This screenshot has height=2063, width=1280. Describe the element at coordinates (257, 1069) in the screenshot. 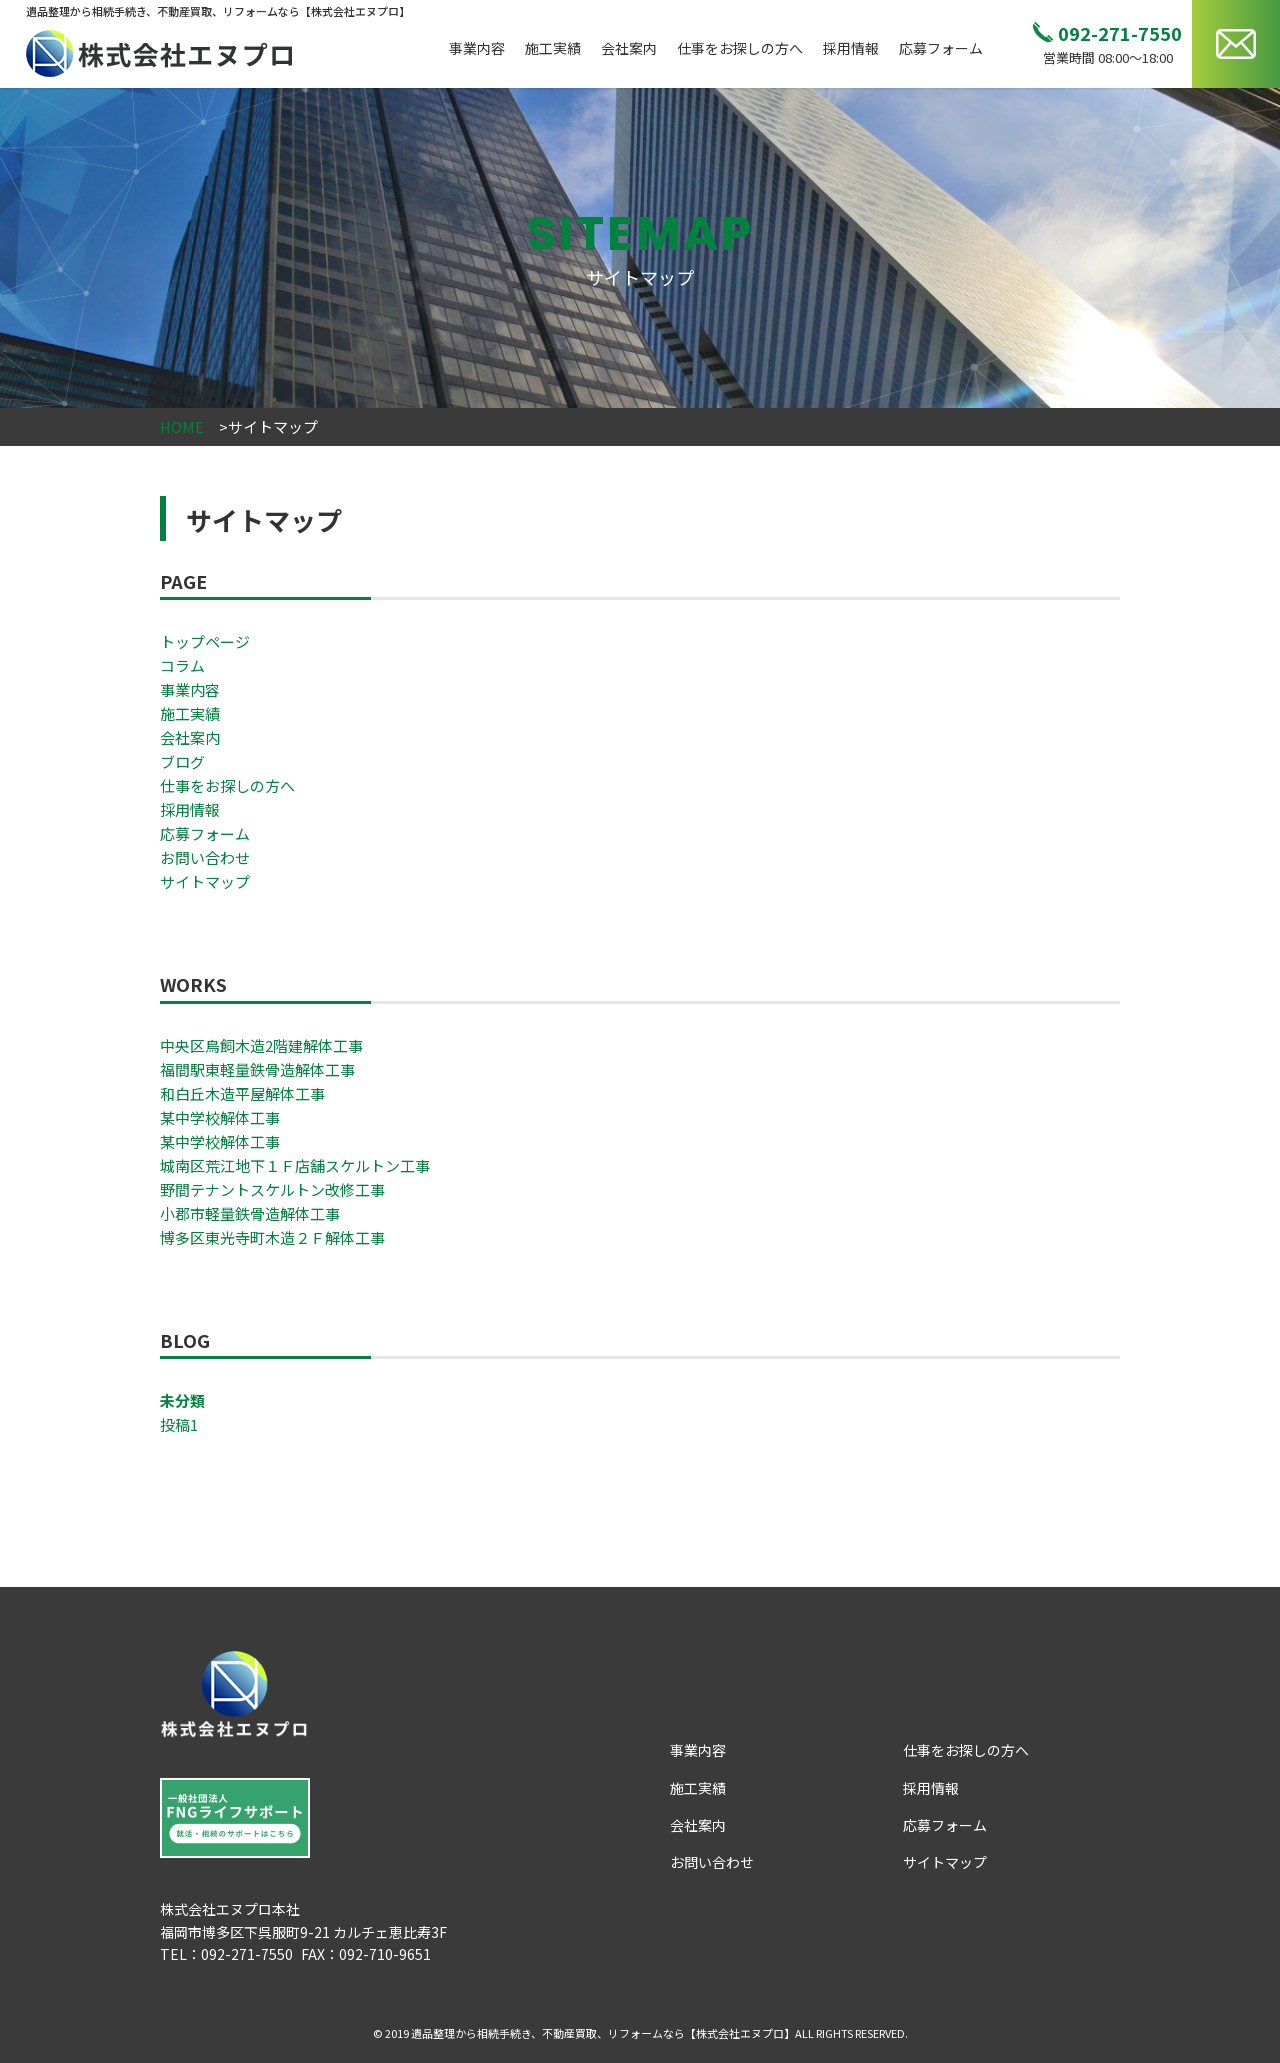

I see `福間駅東軽量鉄骨造解体工事` at that location.